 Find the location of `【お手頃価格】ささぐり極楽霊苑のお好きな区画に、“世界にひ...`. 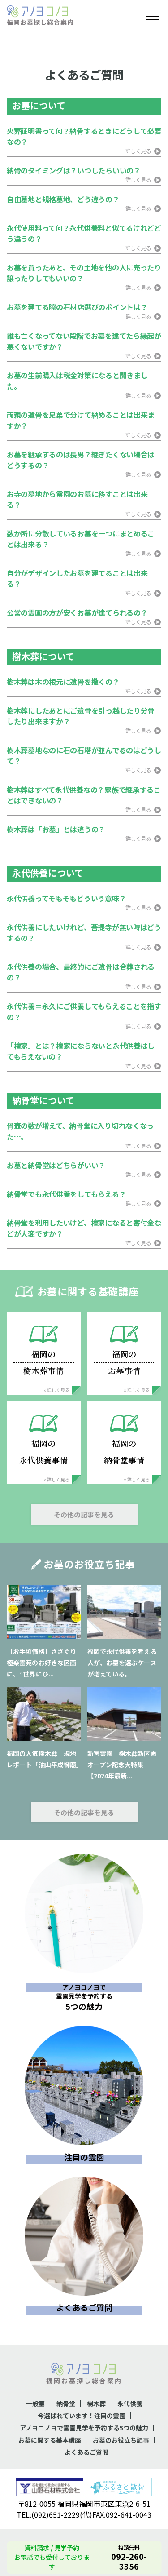

【お手頃価格】ささぐり極楽霊苑のお好きな区画に、“世界にひ... is located at coordinates (41, 1662).